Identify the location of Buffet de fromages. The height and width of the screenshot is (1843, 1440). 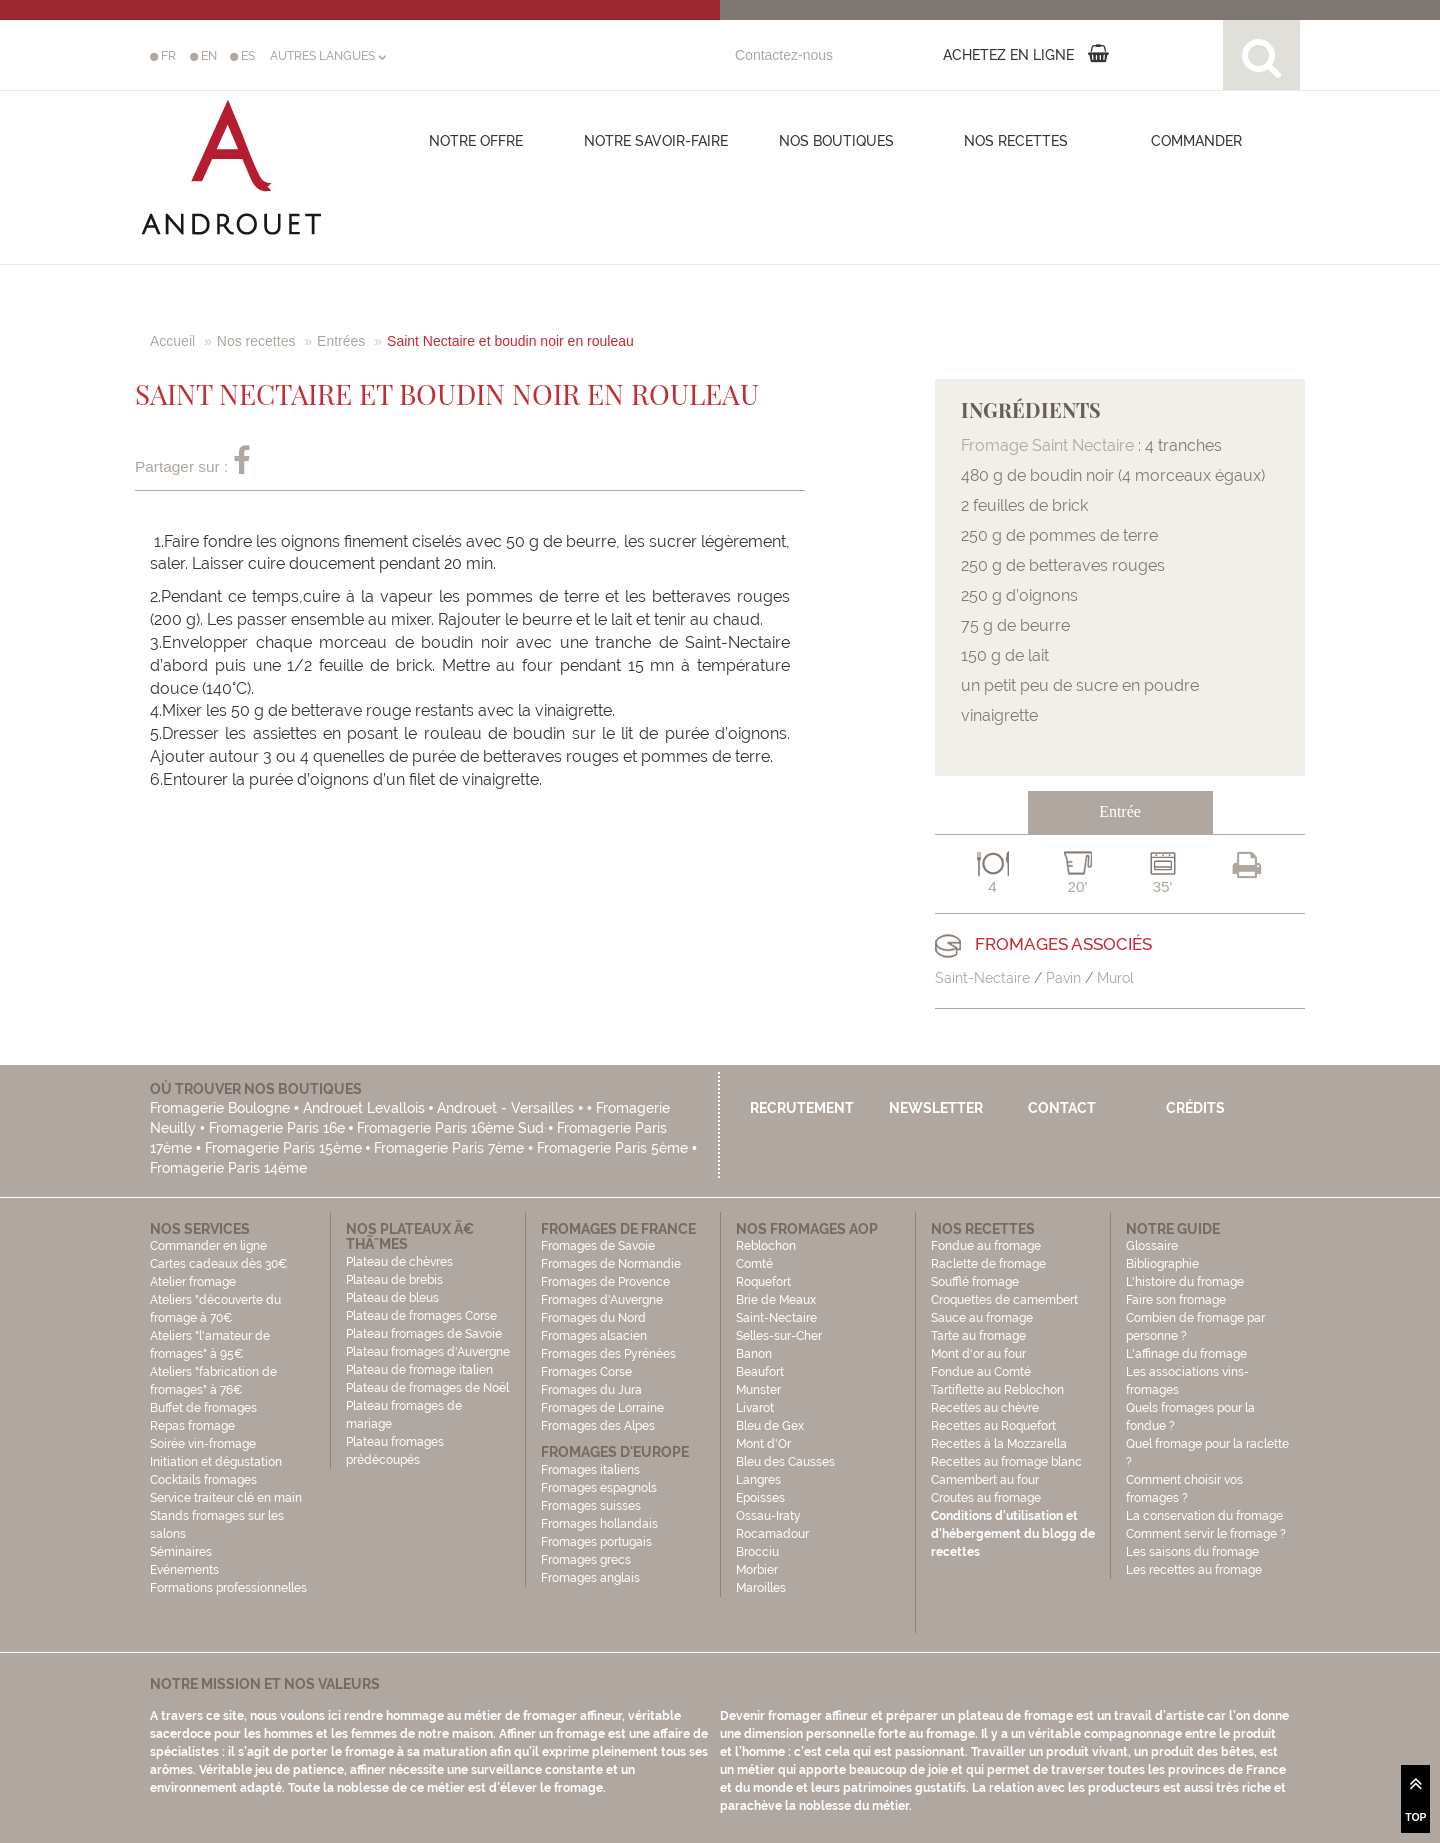
(203, 1408).